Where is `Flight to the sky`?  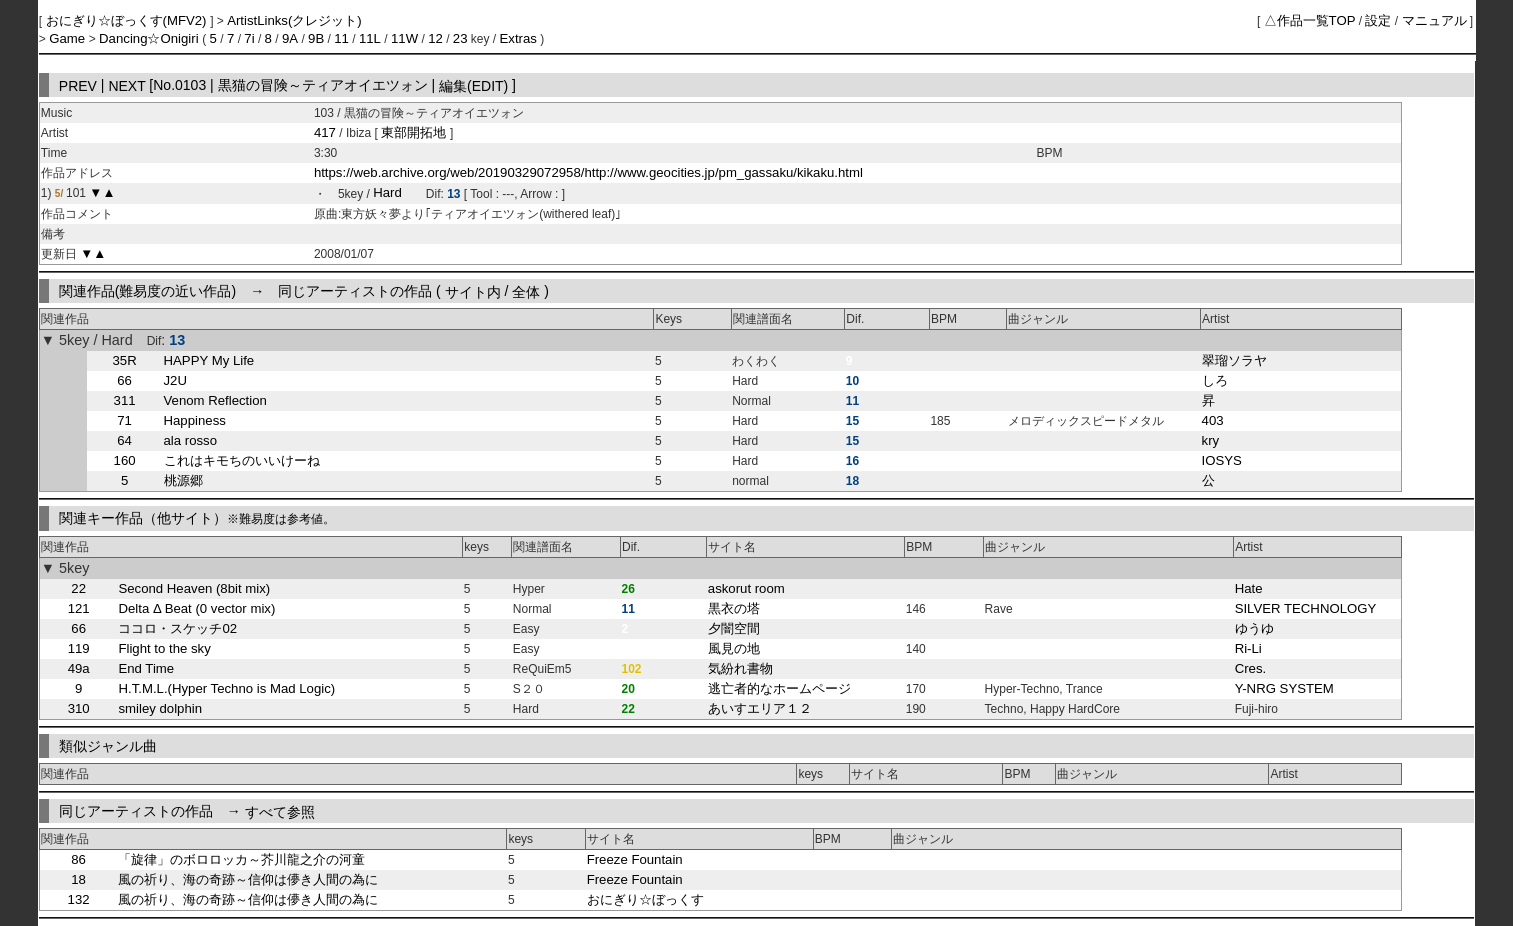
Flight to the sky is located at coordinates (164, 648).